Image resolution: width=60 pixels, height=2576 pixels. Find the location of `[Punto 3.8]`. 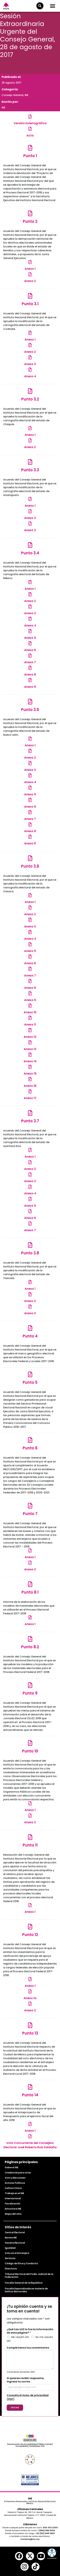

[Punto 3.8] is located at coordinates (30, 1245).